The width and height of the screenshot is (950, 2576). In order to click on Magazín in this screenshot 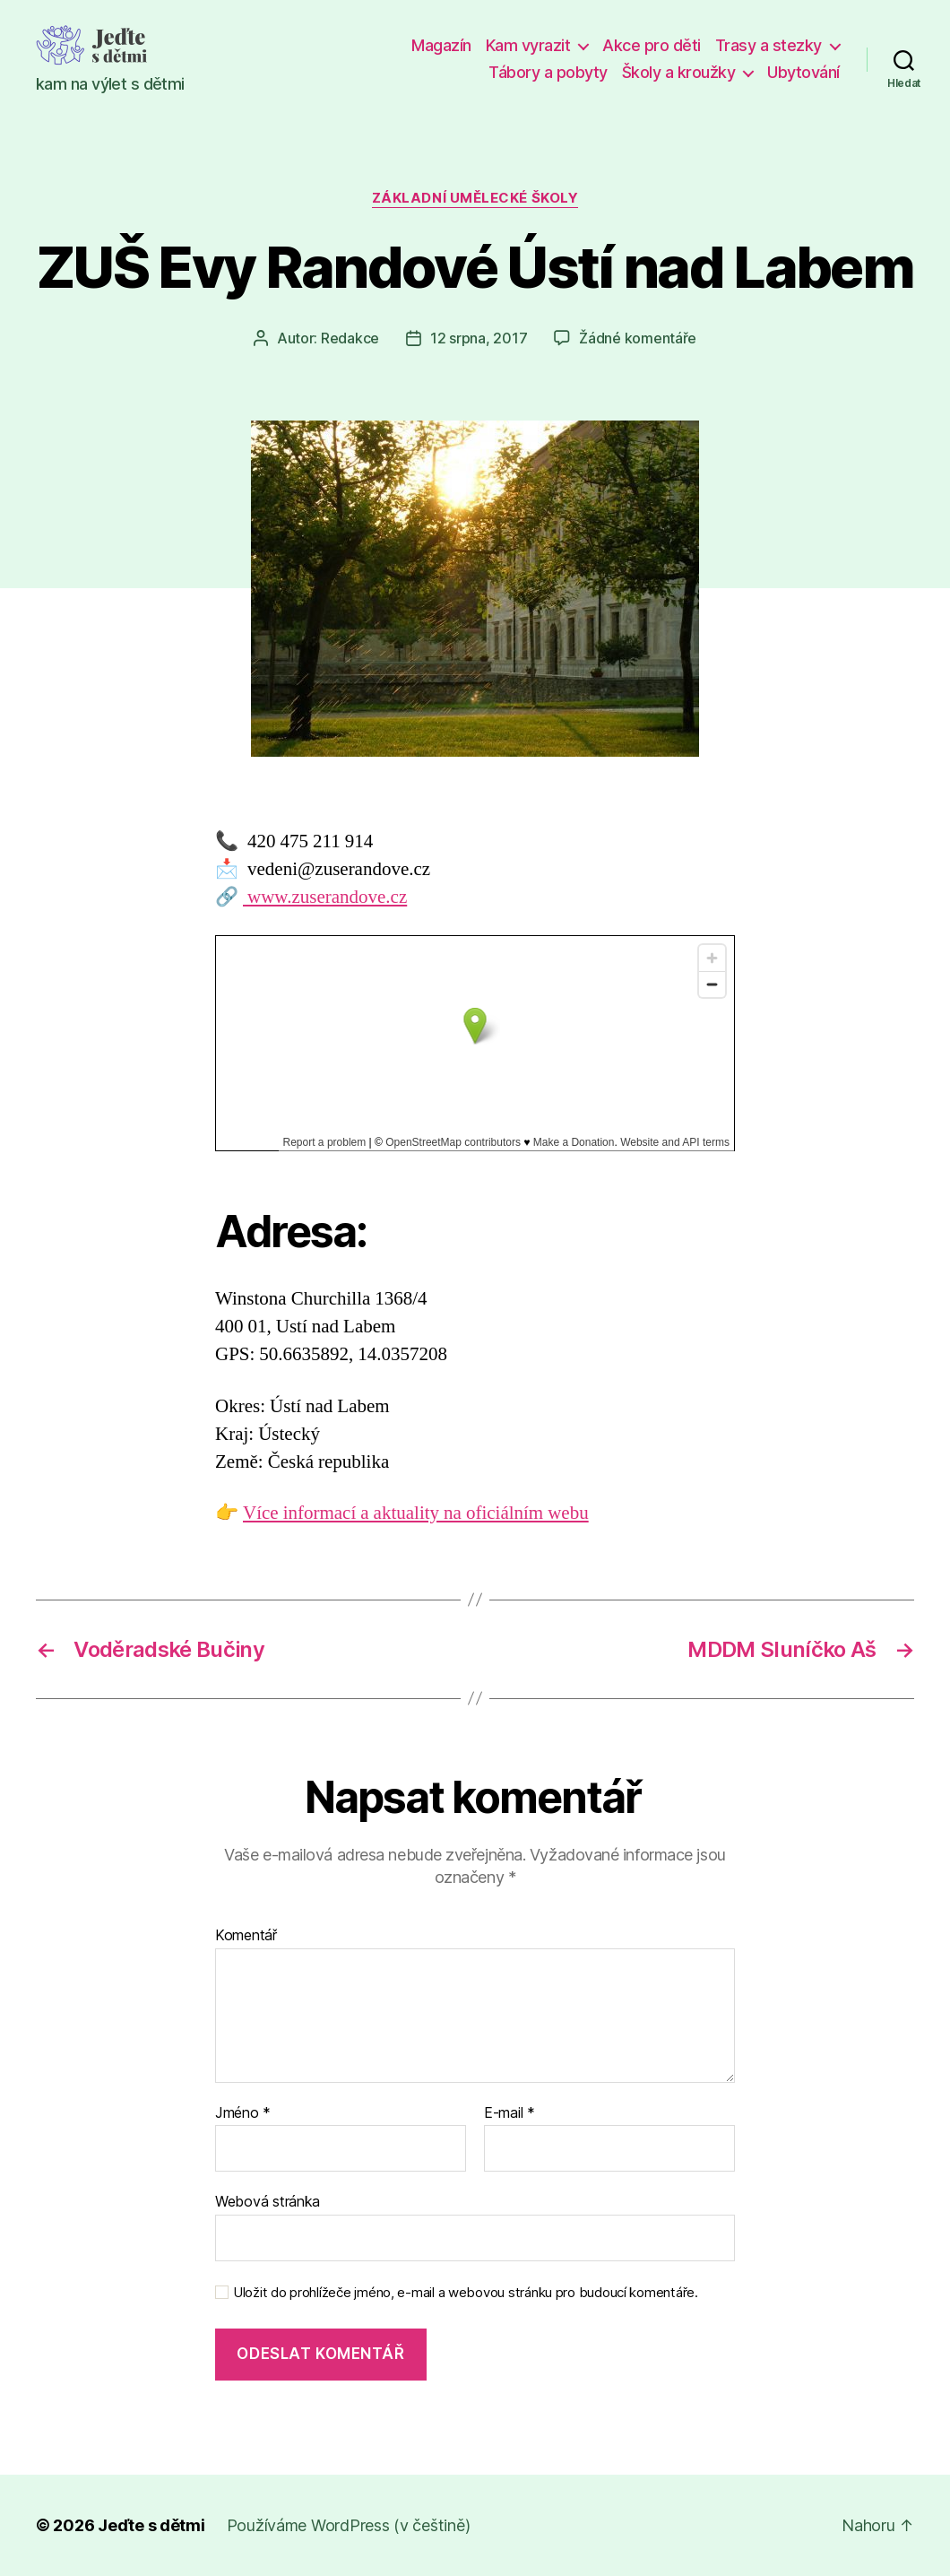, I will do `click(441, 45)`.